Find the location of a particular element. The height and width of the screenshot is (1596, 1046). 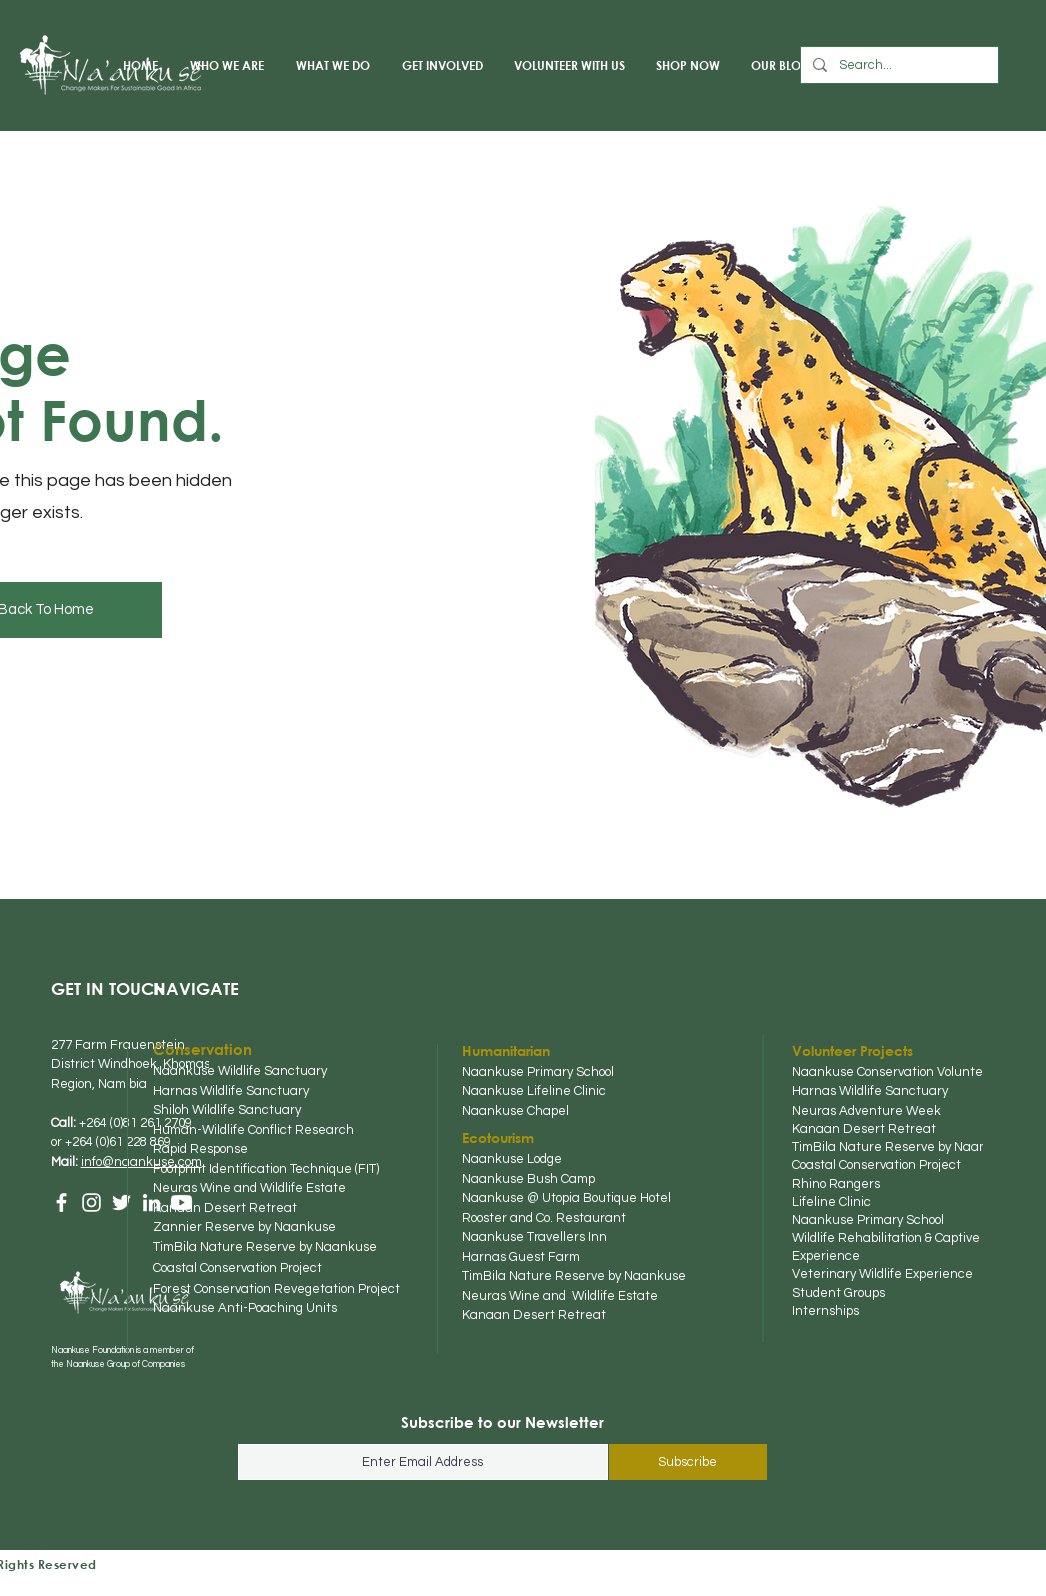

Naankuse Conserva is located at coordinates (852, 1072).